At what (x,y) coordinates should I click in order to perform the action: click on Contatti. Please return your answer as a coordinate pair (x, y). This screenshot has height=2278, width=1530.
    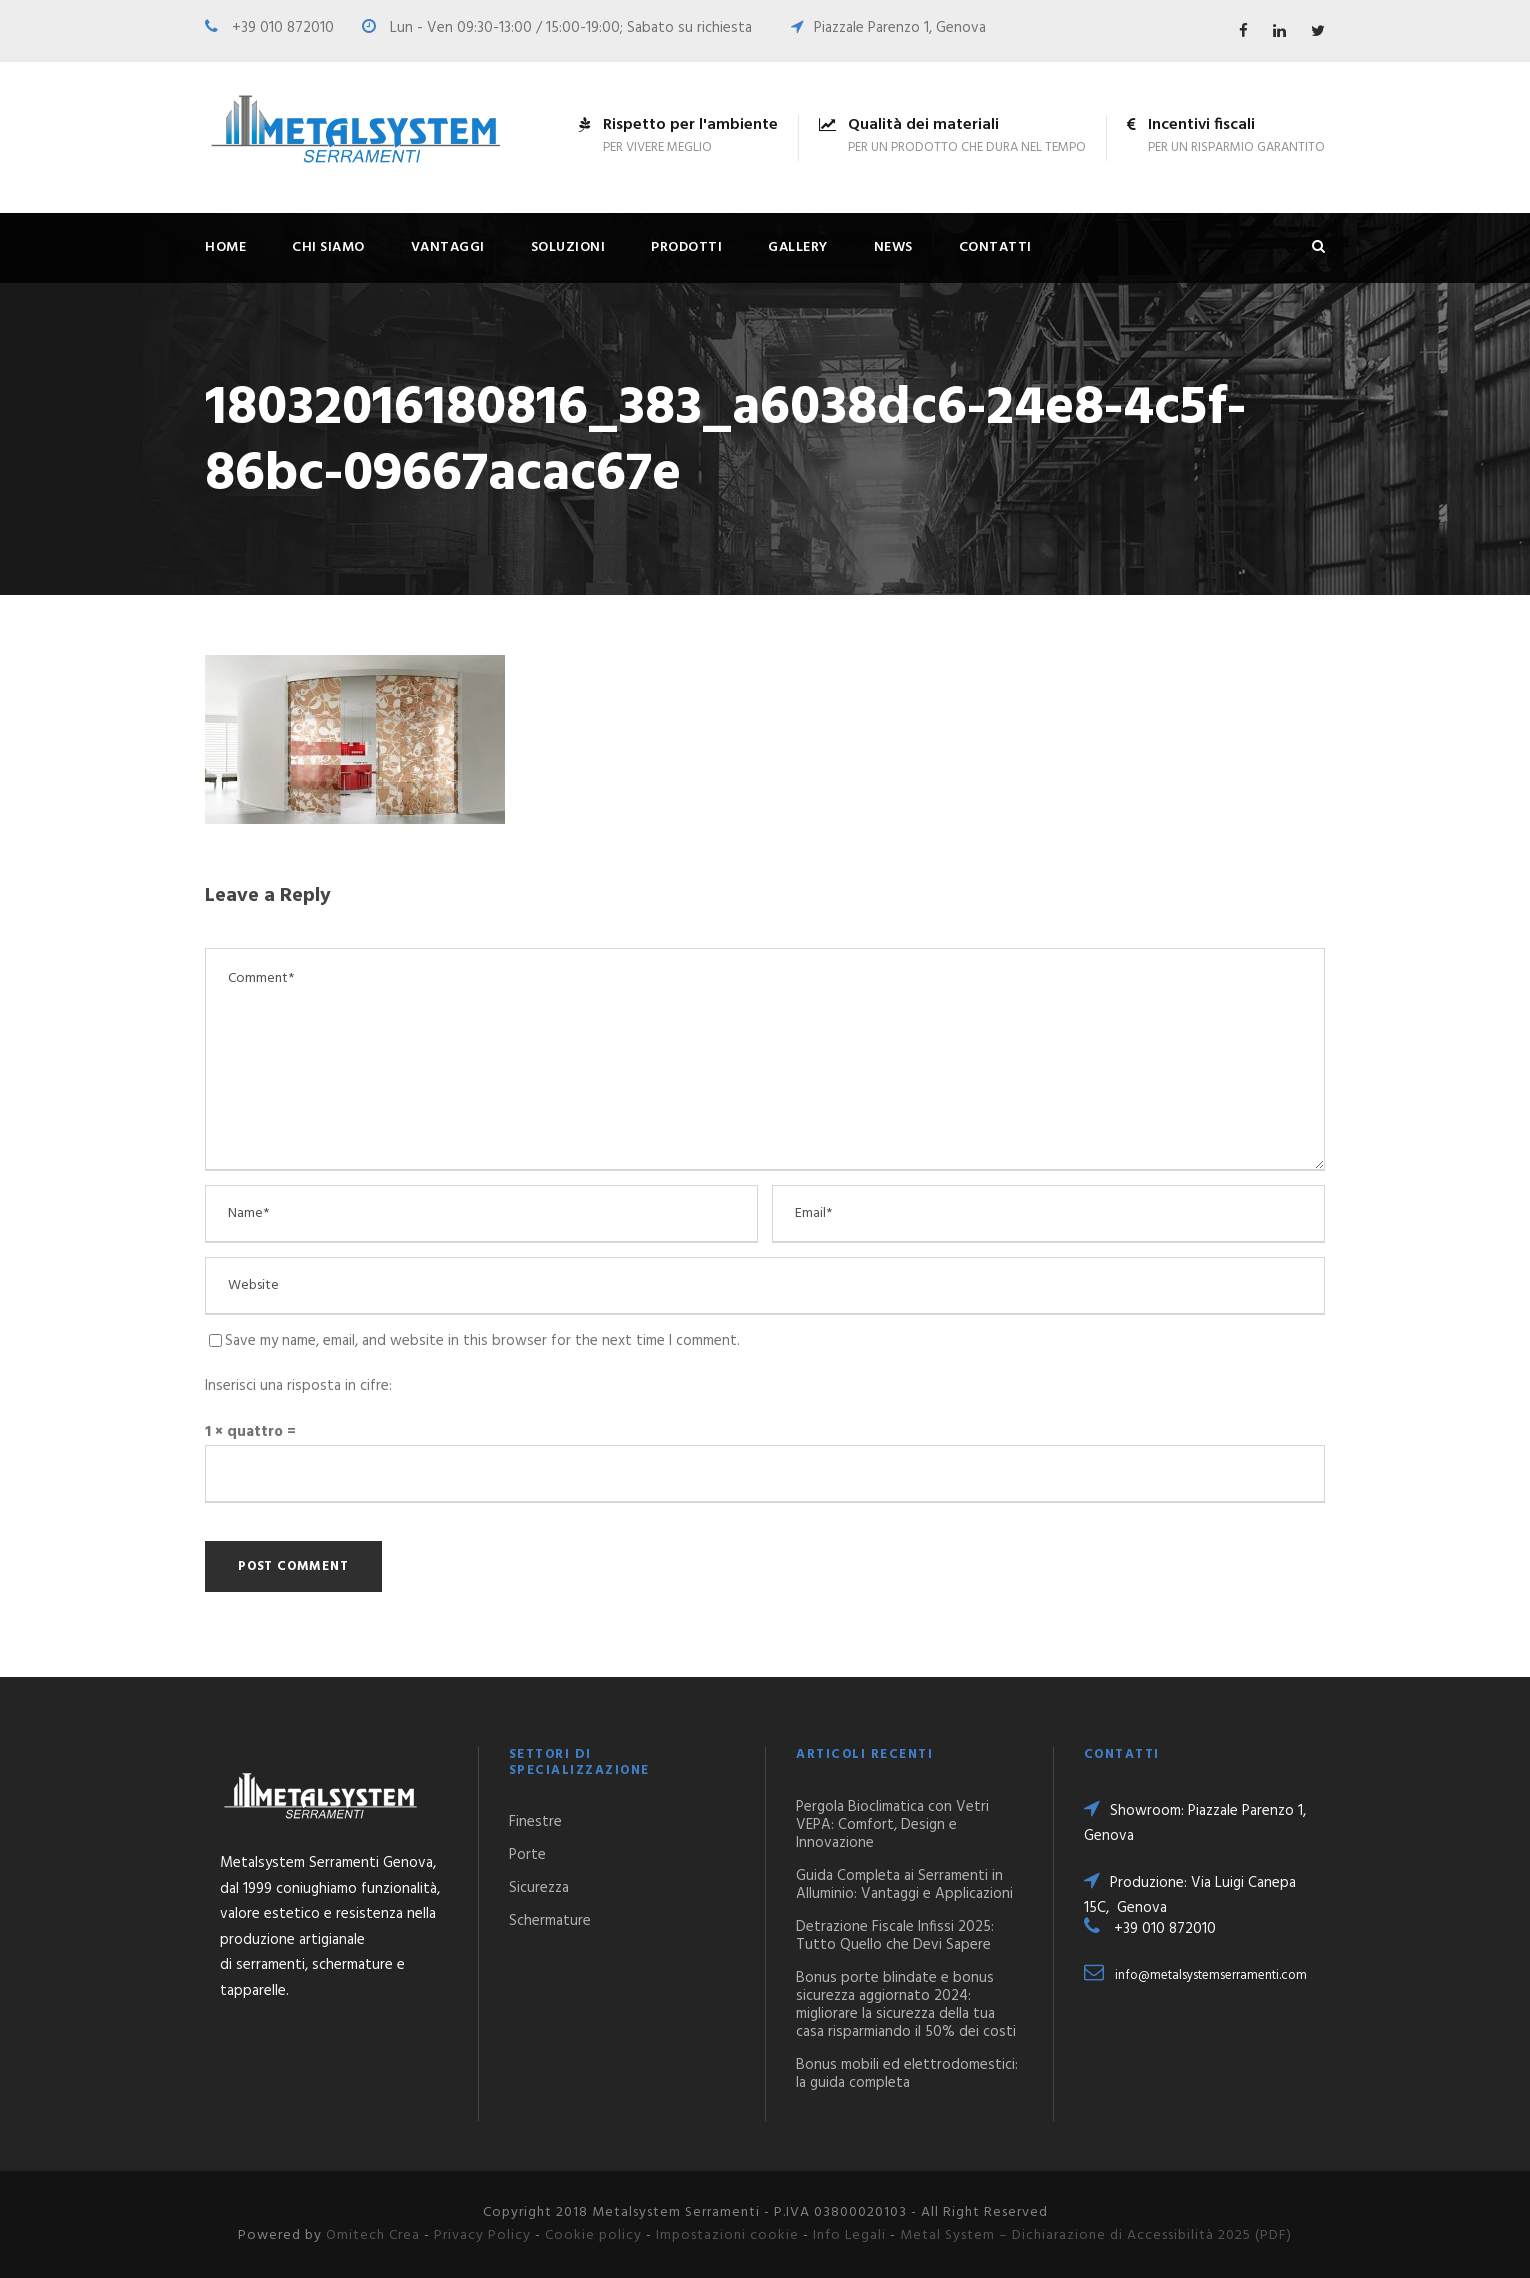
    Looking at the image, I should click on (995, 247).